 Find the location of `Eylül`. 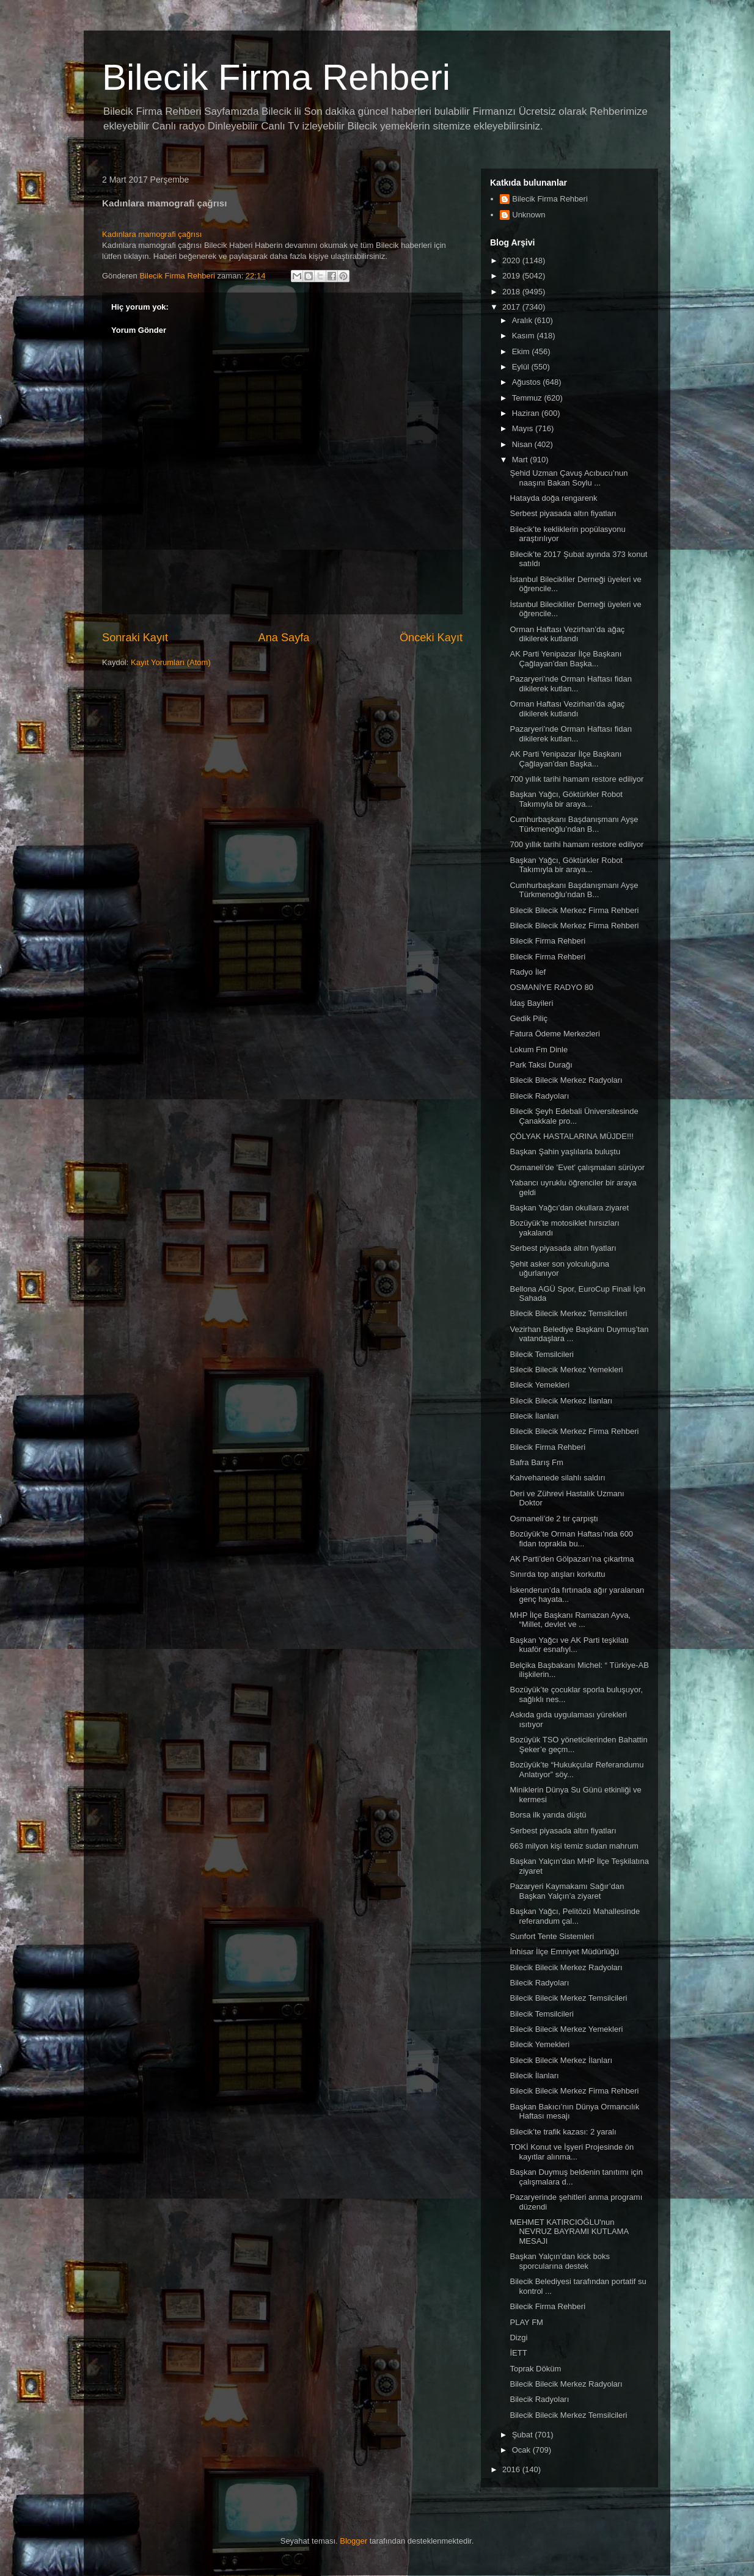

Eylül is located at coordinates (522, 366).